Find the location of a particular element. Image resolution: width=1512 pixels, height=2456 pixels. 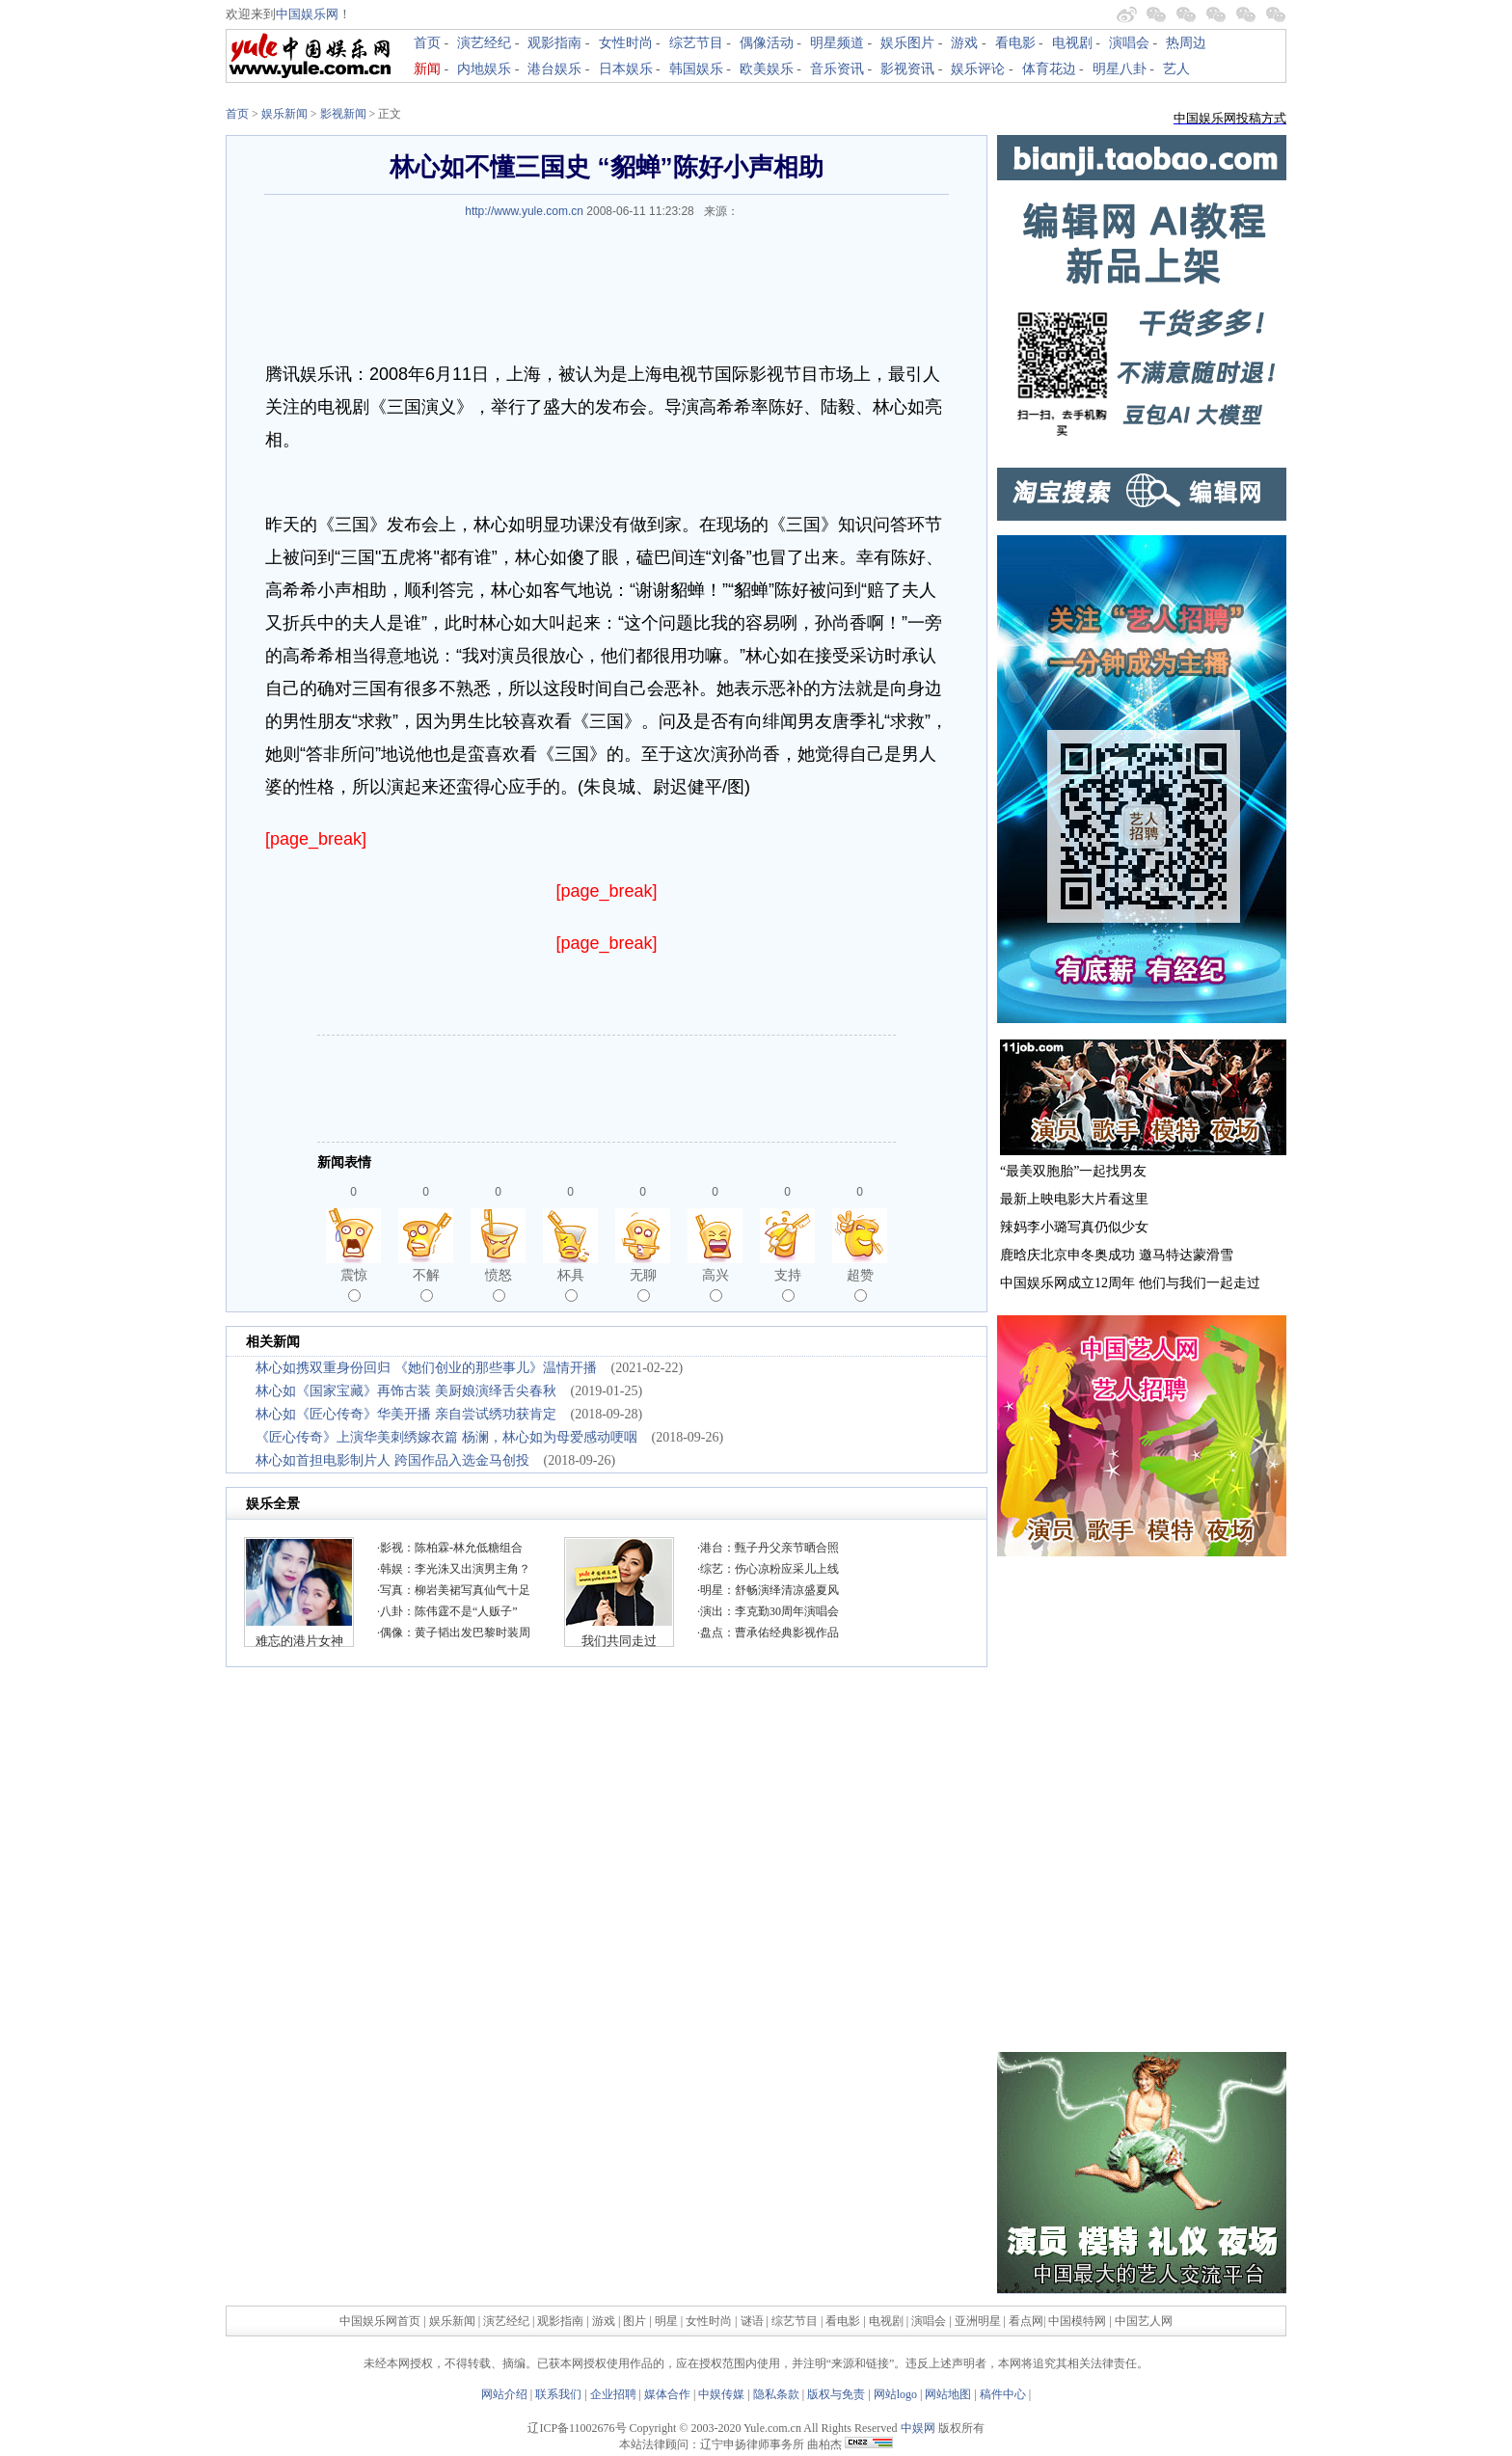

谜语 is located at coordinates (752, 2321).